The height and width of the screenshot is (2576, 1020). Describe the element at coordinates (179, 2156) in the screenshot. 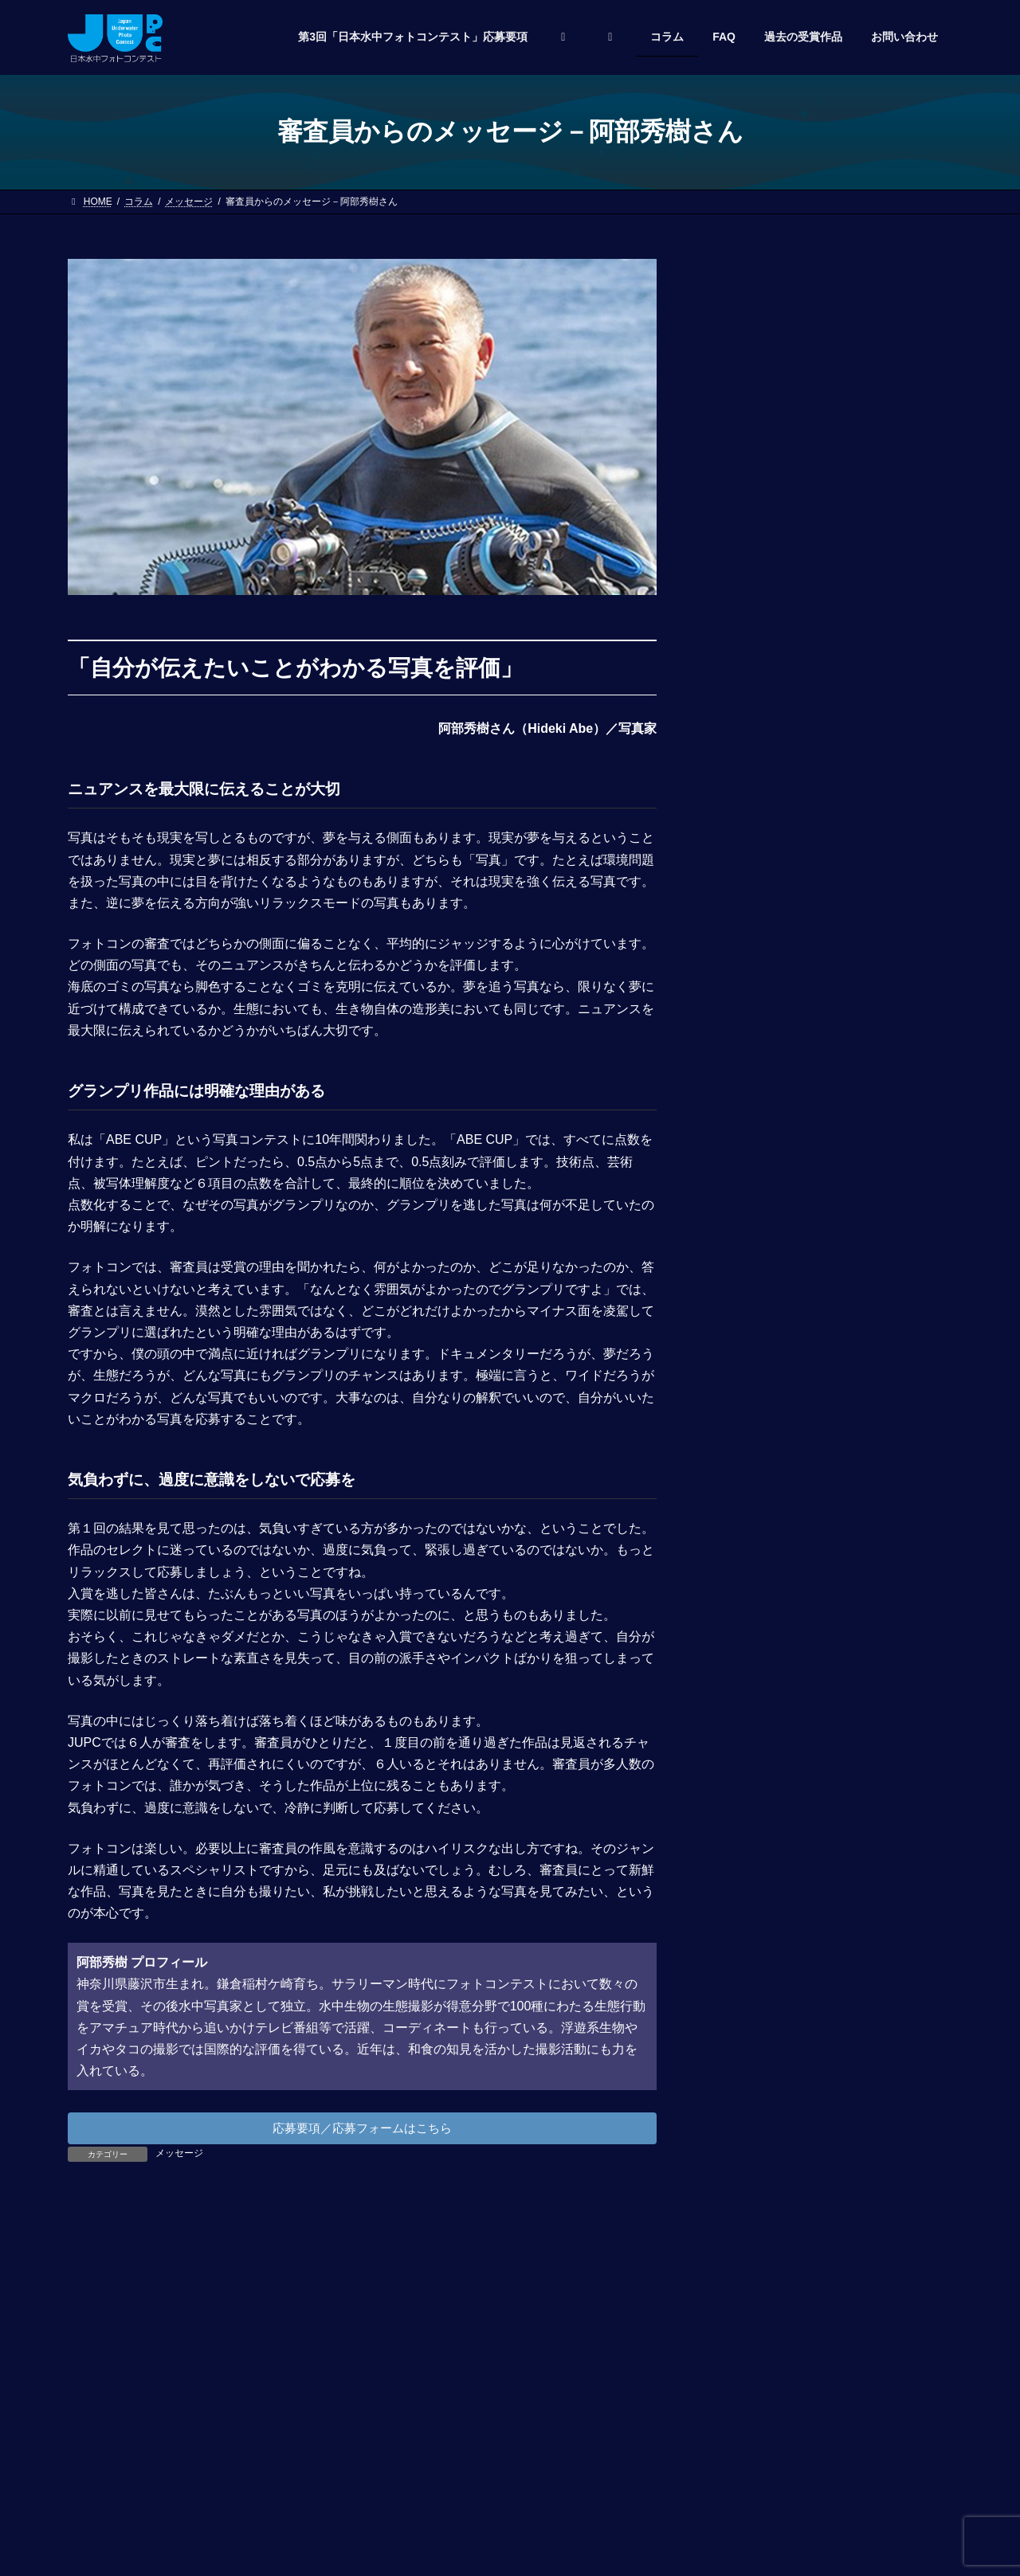

I see `メッセージ` at that location.